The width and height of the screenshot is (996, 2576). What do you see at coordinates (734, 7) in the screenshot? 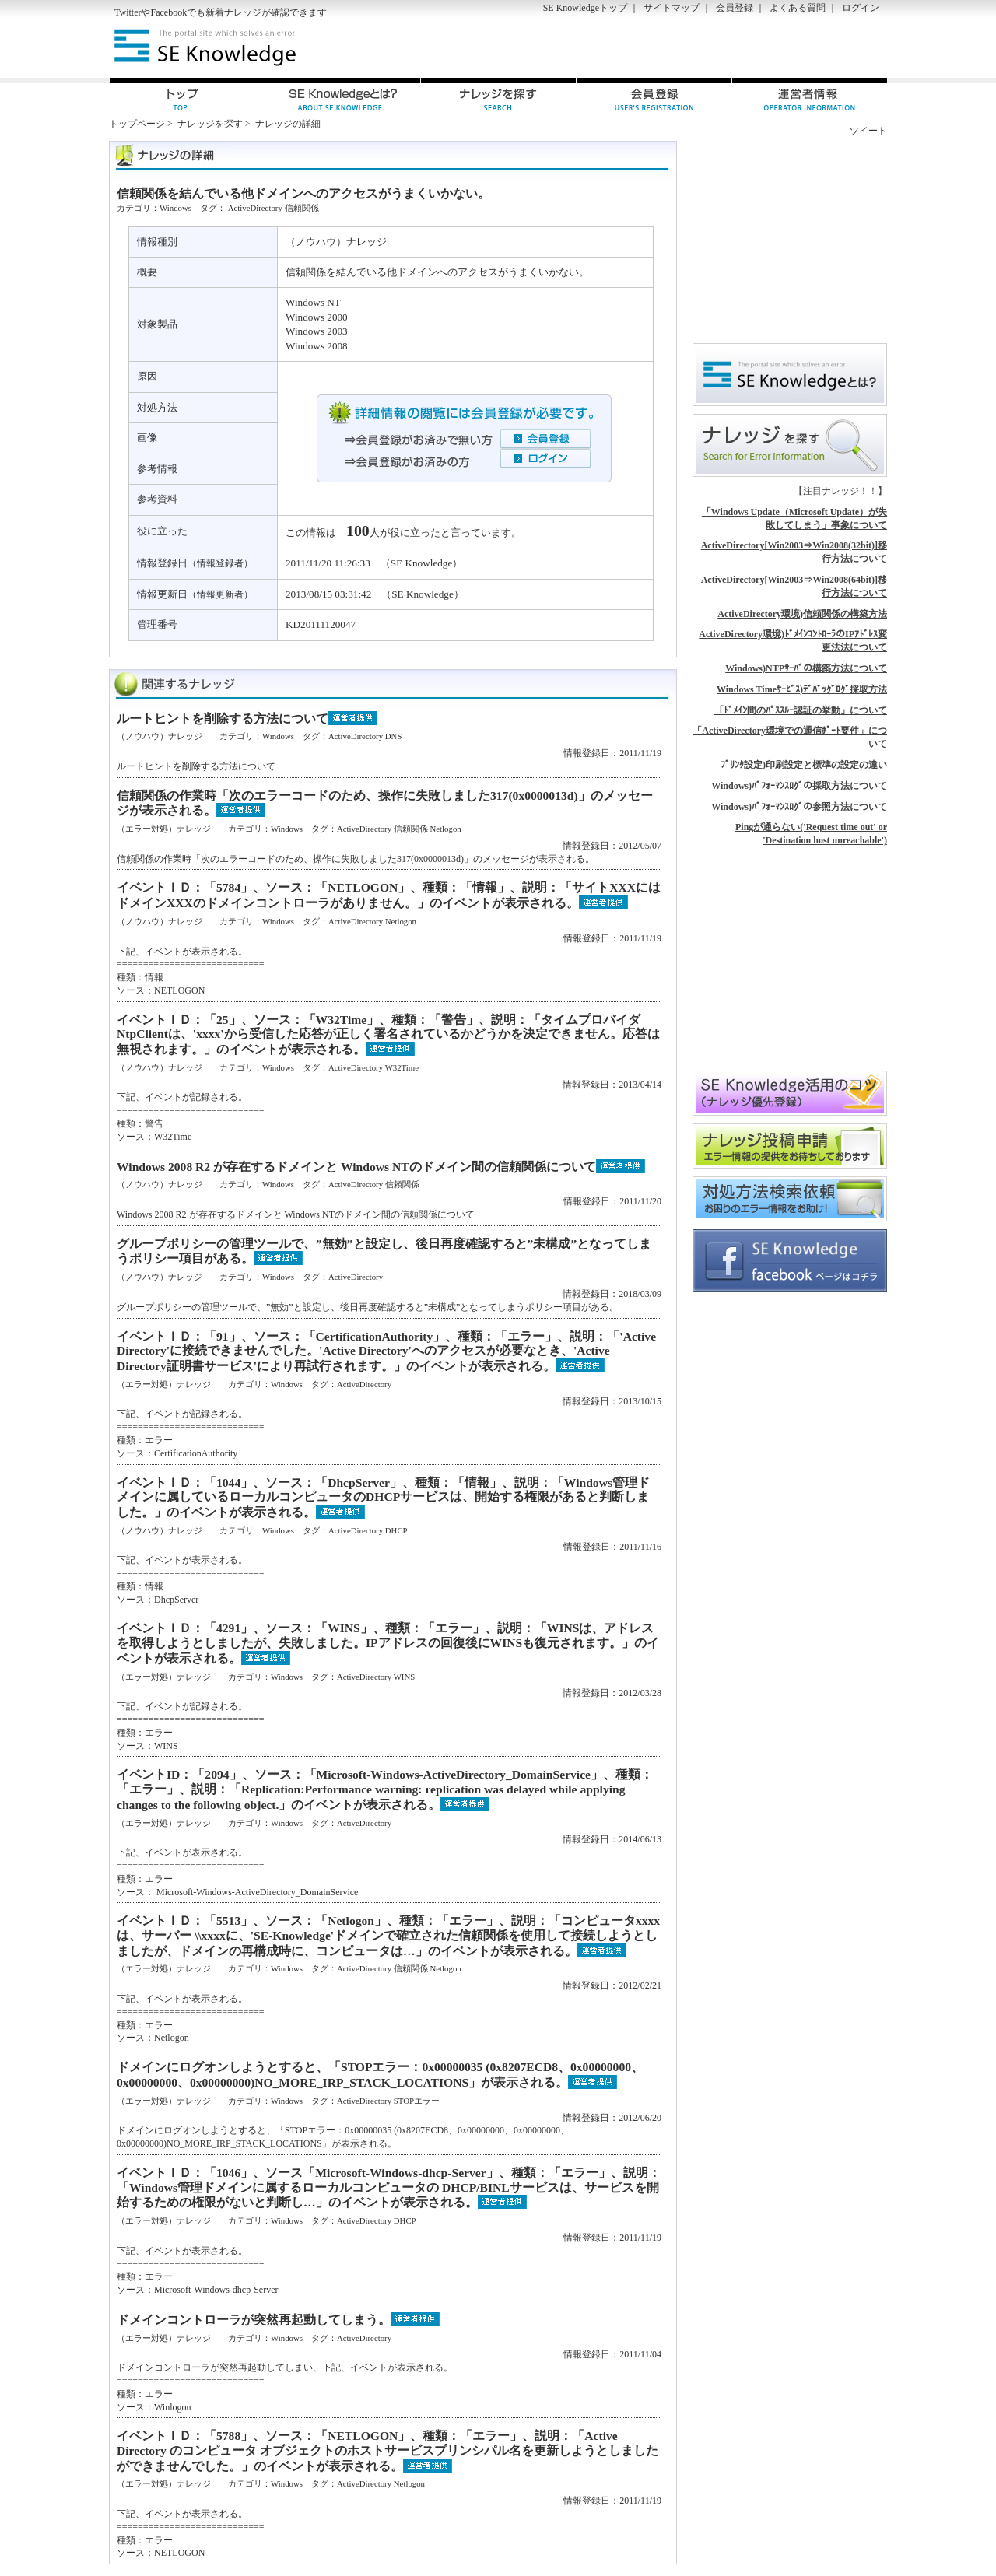
I see `会員登録` at bounding box center [734, 7].